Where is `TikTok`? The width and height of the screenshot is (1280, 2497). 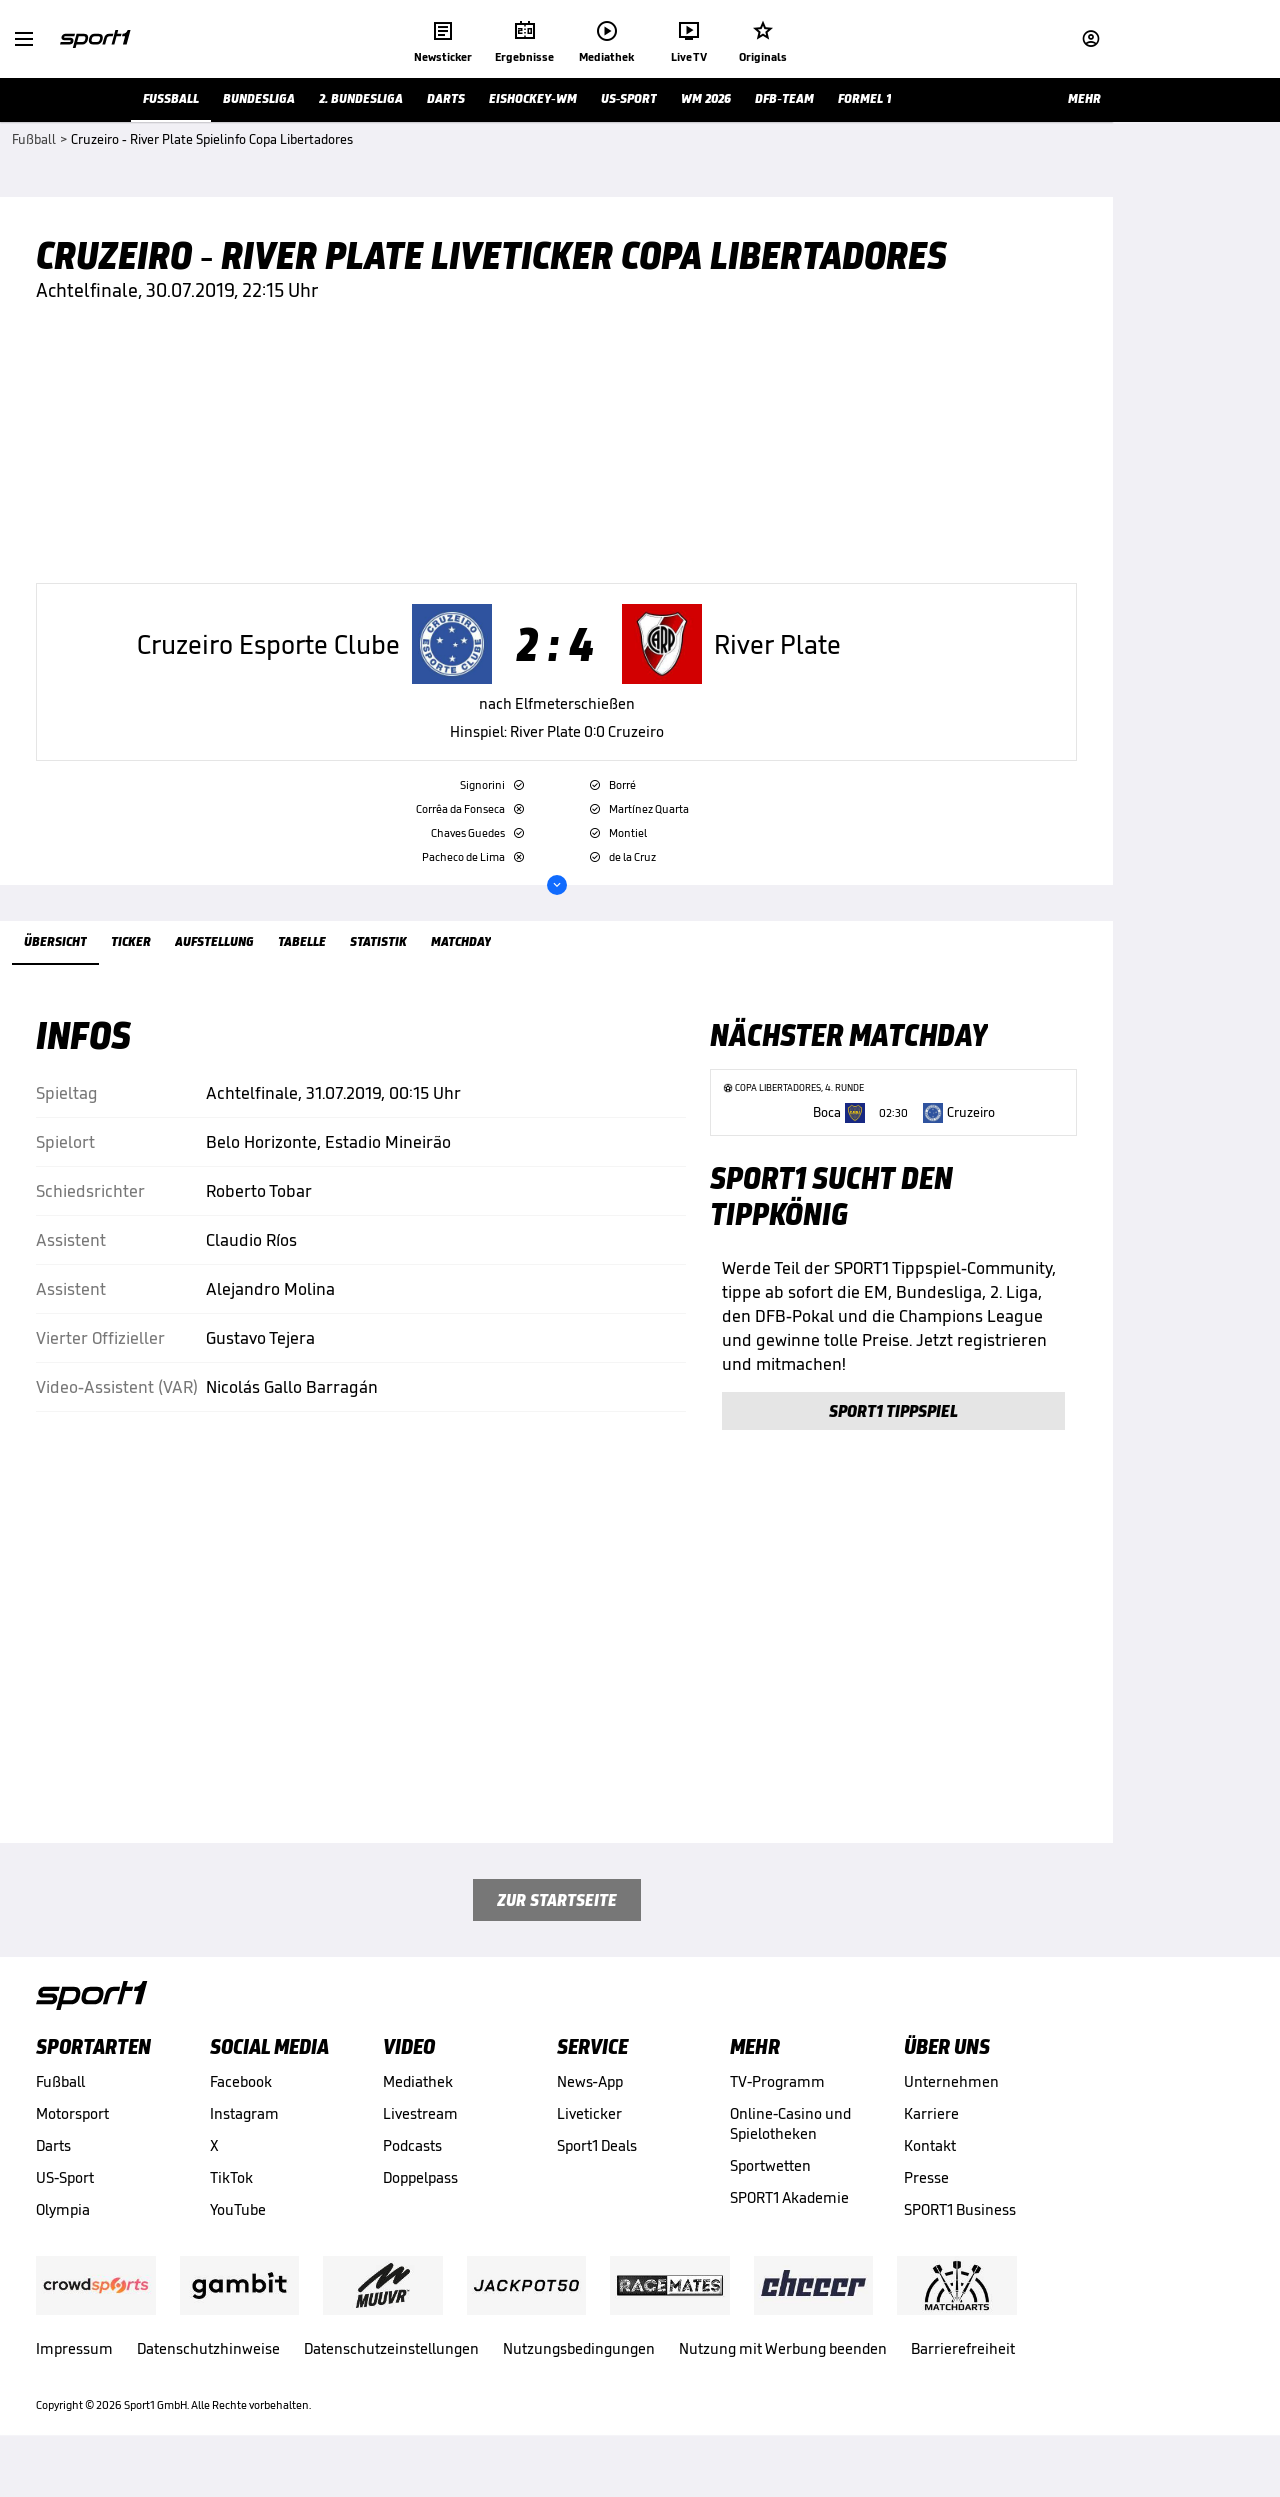
TikTok is located at coordinates (231, 2203).